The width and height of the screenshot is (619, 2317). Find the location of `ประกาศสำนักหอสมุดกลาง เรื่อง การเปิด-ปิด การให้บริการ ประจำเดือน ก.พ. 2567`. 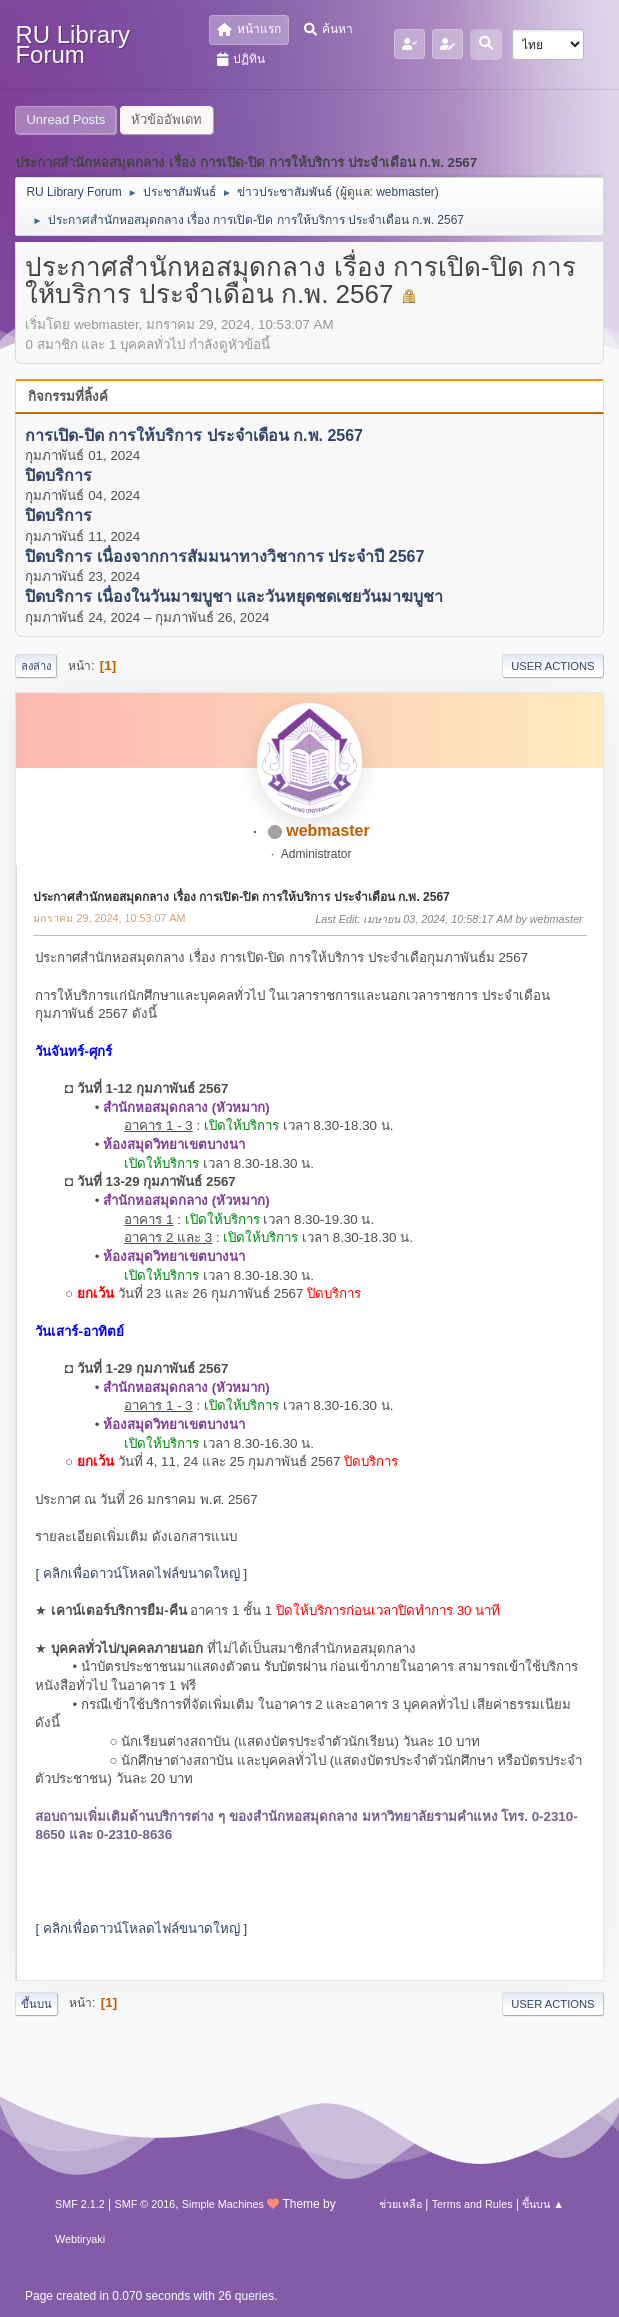

ประกาศสำนักหอสมุดกลาง เรื่อง การเปิด-ปิด การให้บริการ ประจำเดือน ก.พ. 2567 is located at coordinates (241, 897).